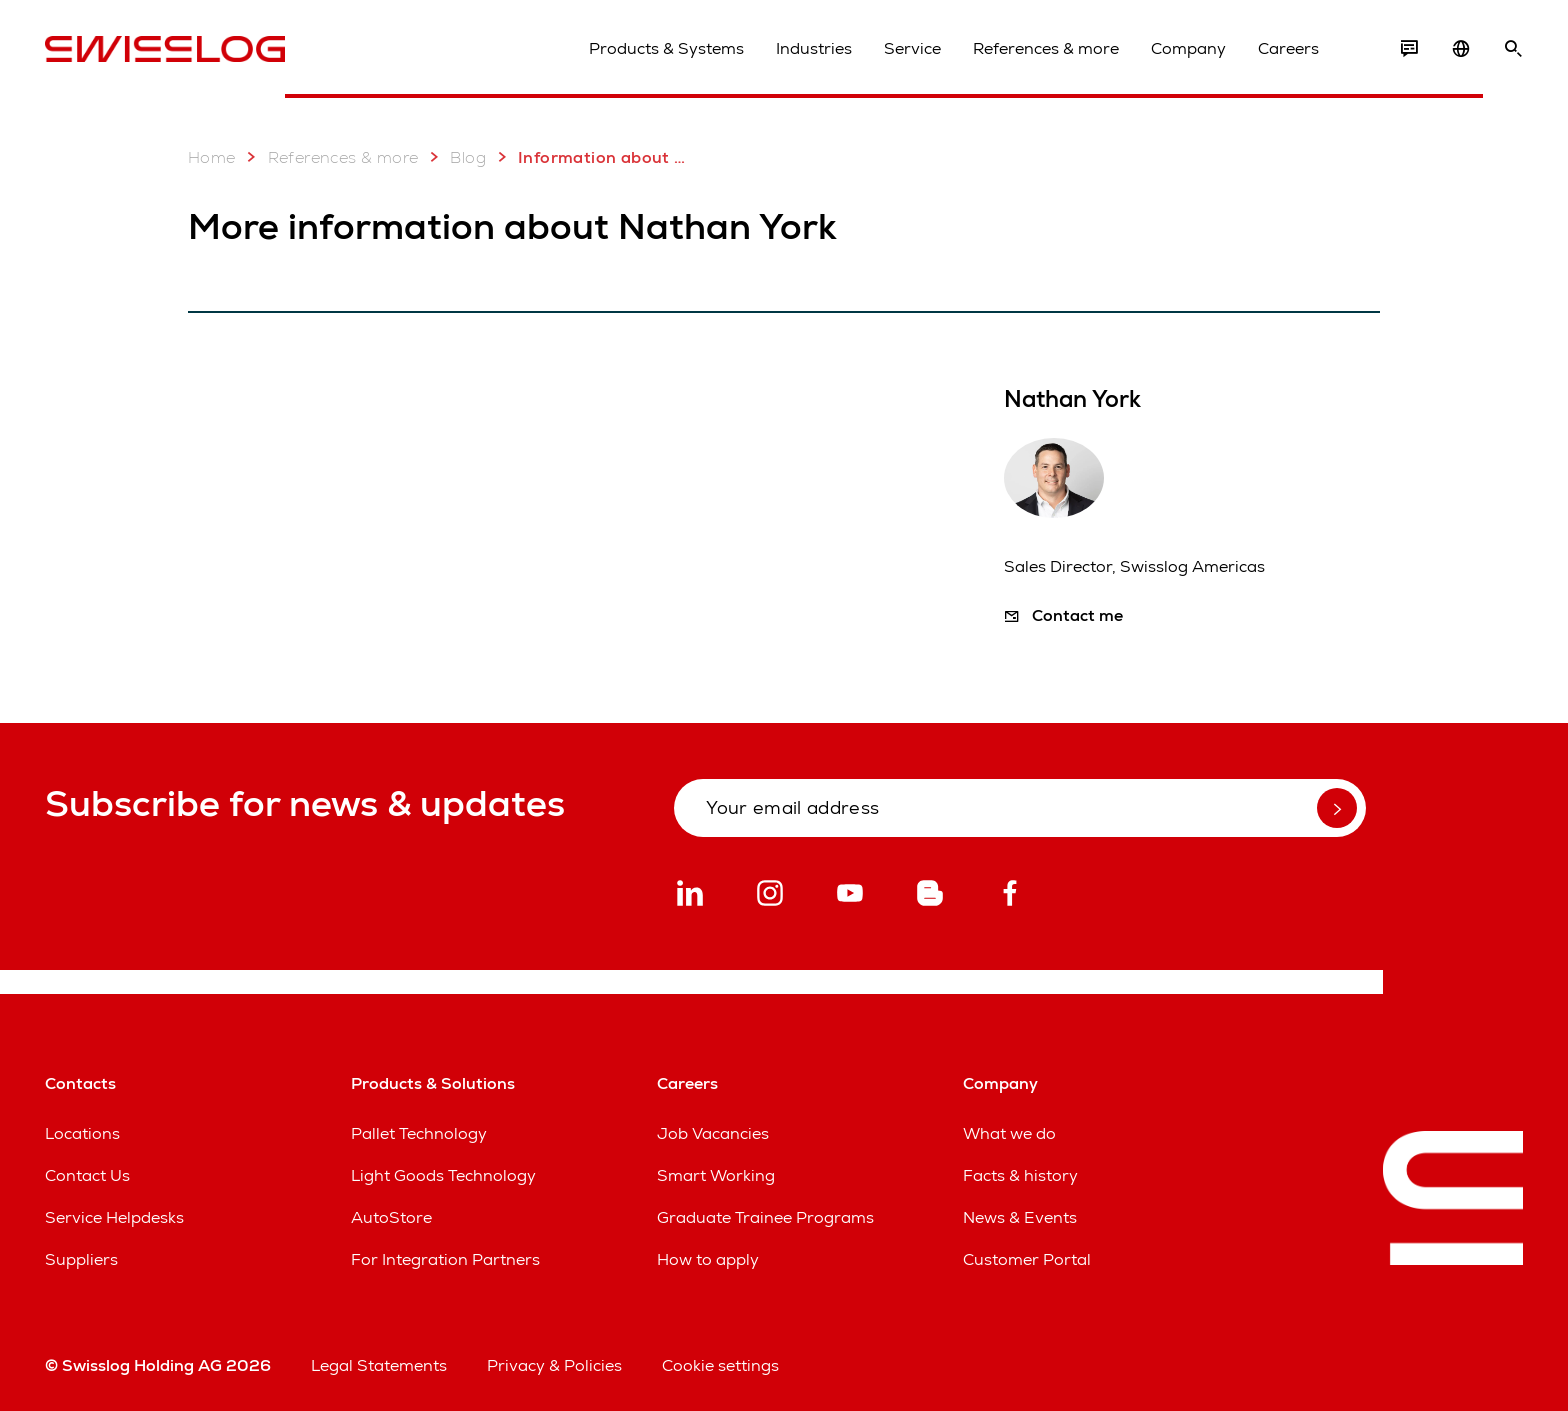 The image size is (1568, 1411). Describe the element at coordinates (1020, 1217) in the screenshot. I see `News & Events` at that location.